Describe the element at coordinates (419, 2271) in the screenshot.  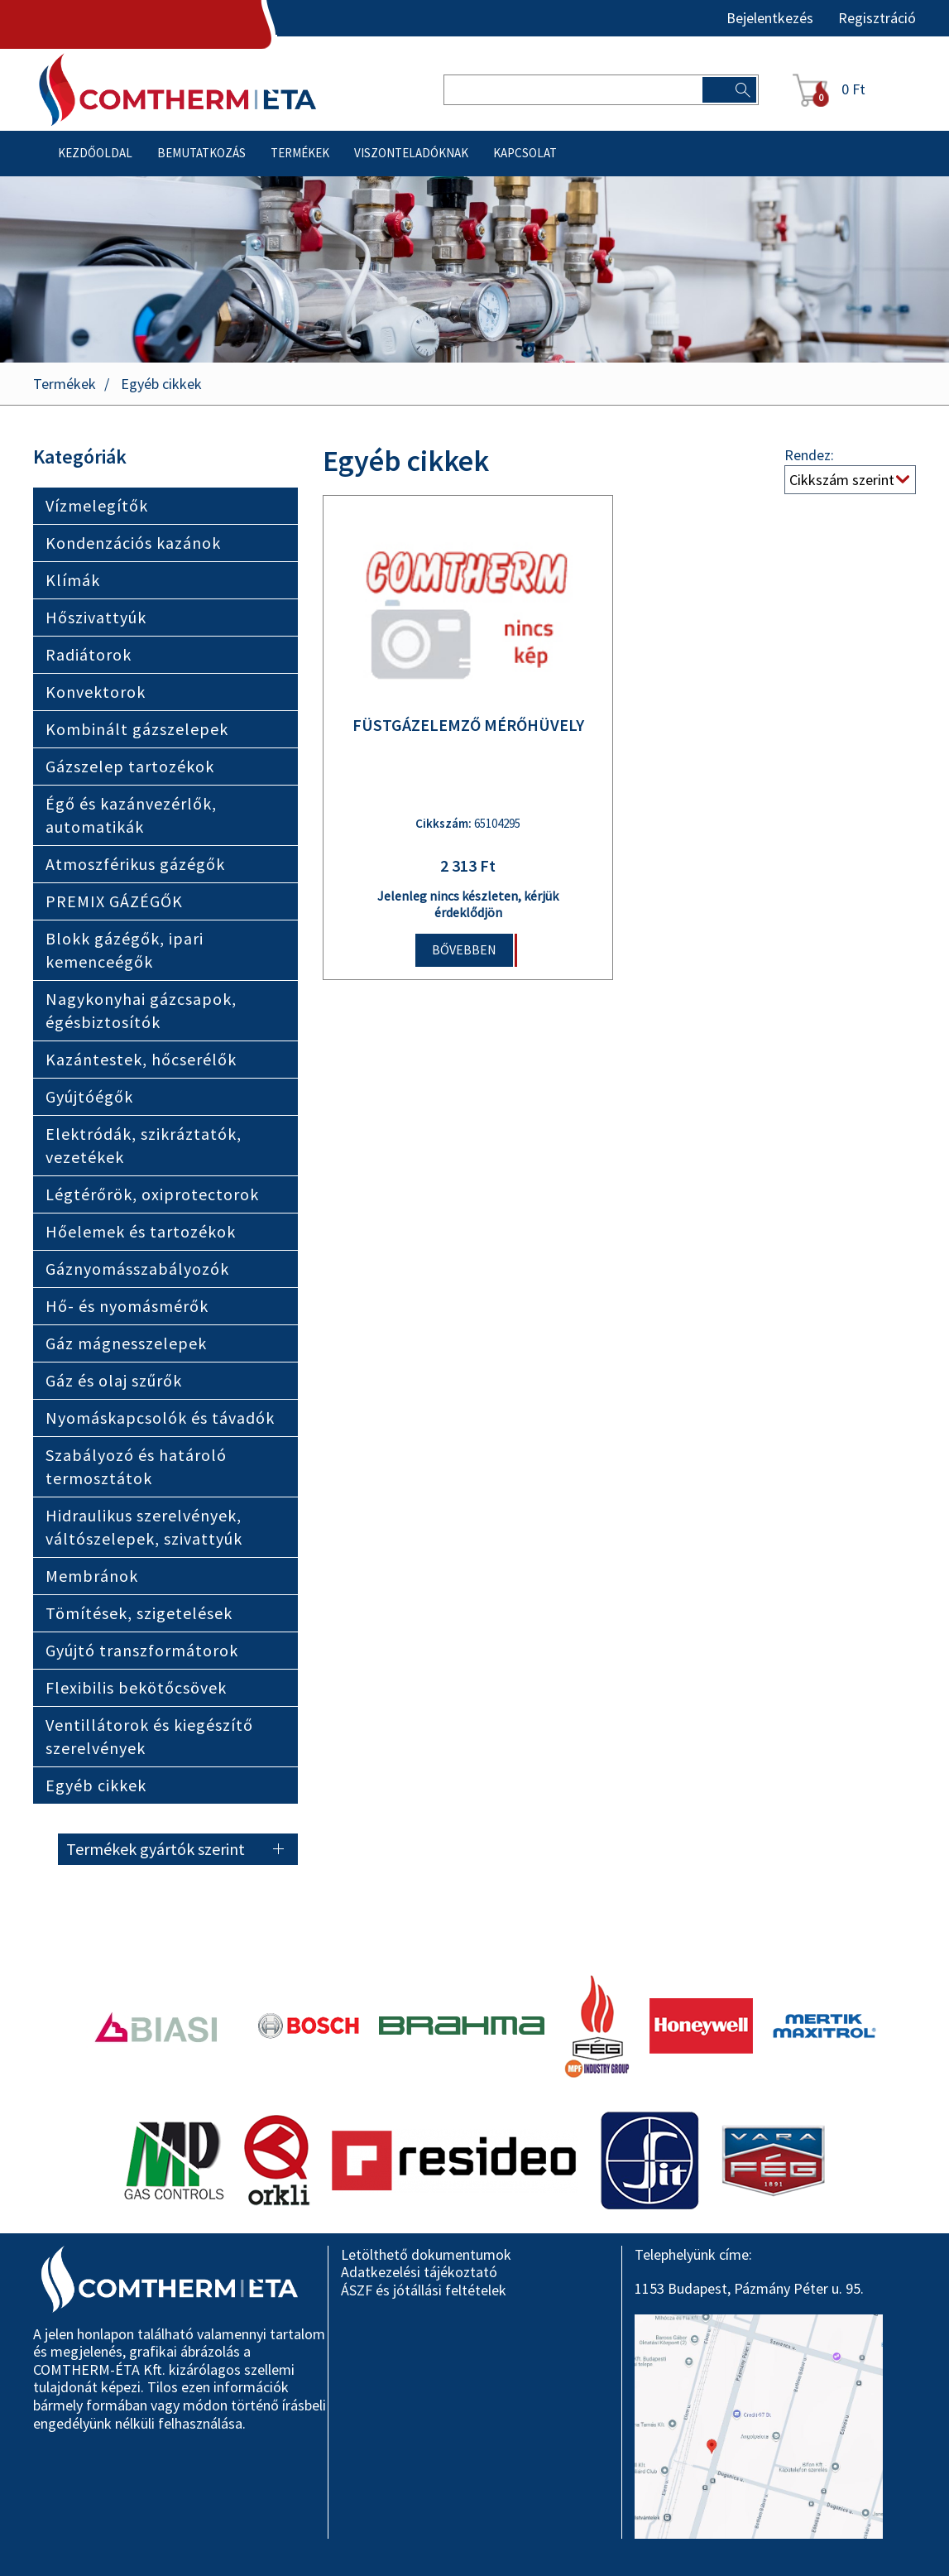
I see `Adatkezelési tájékoztató` at that location.